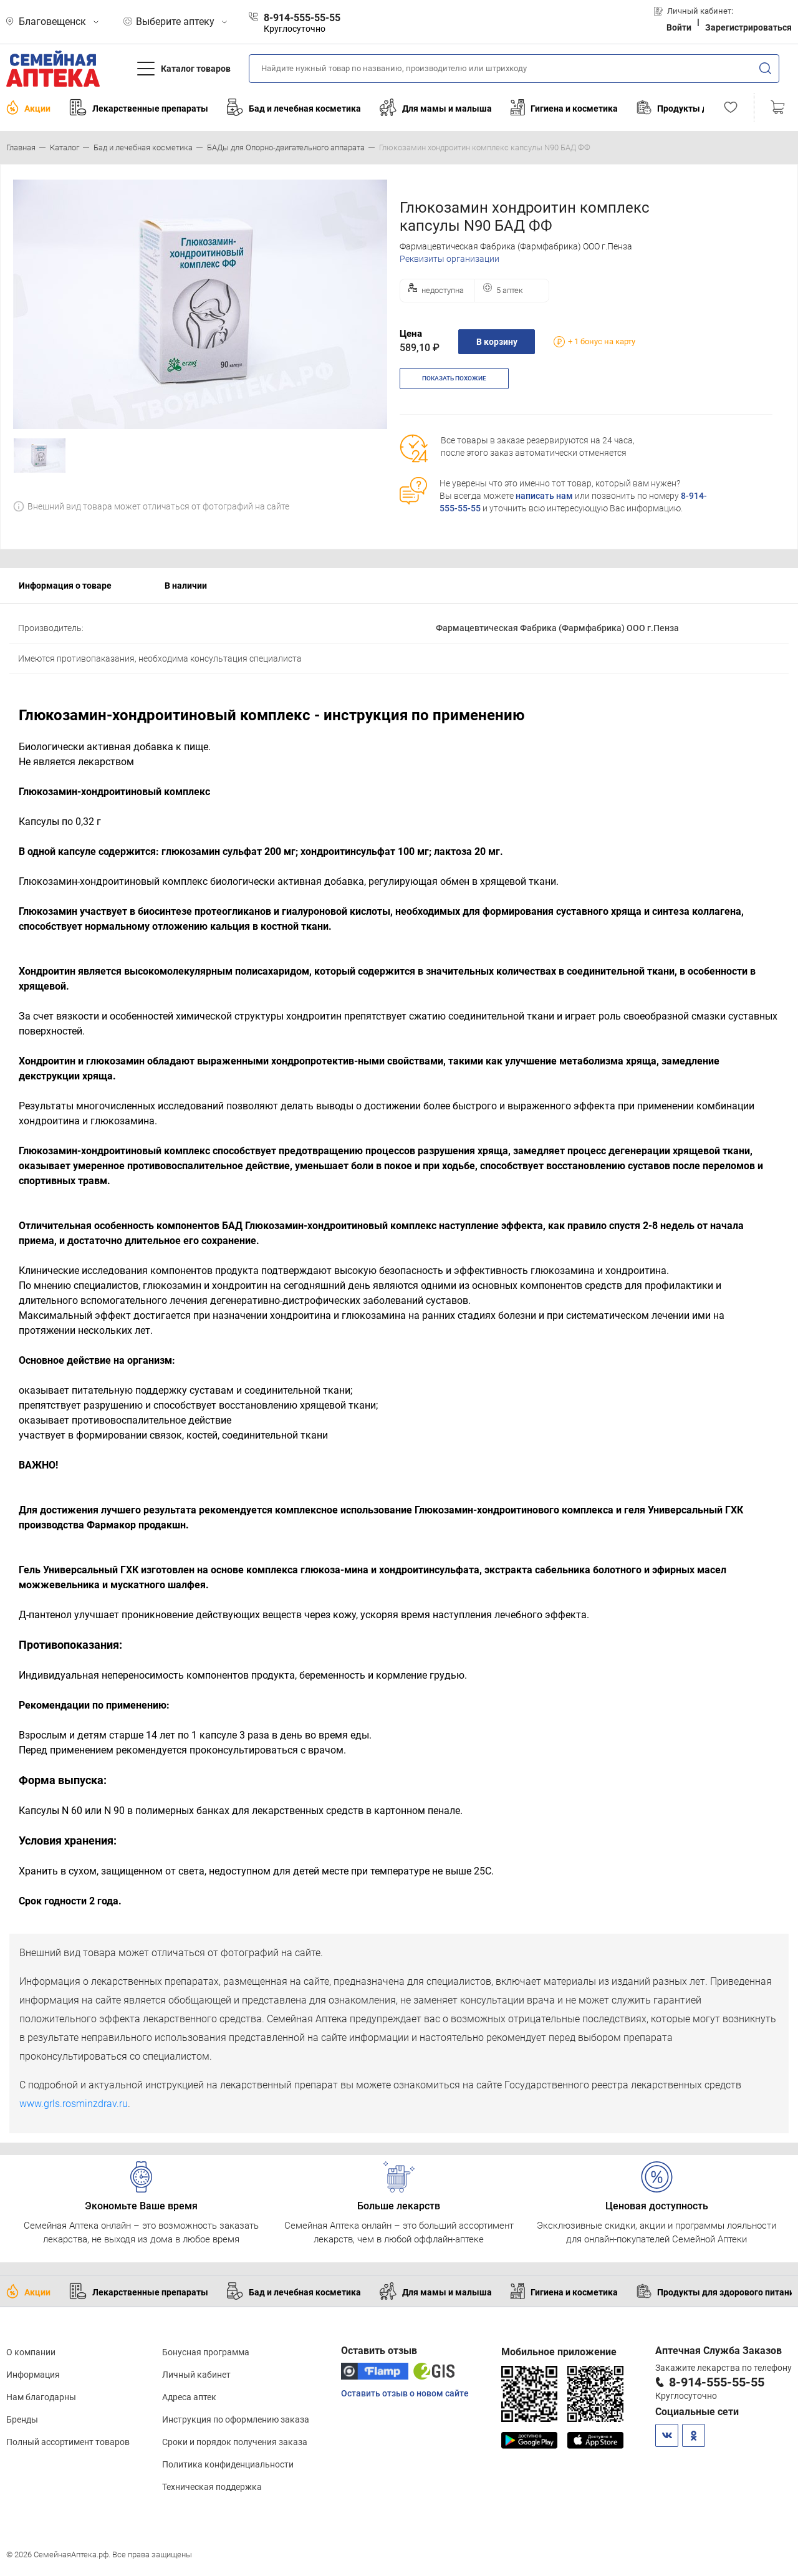 This screenshot has height=2576, width=798. What do you see at coordinates (544, 496) in the screenshot?
I see `написать нам` at bounding box center [544, 496].